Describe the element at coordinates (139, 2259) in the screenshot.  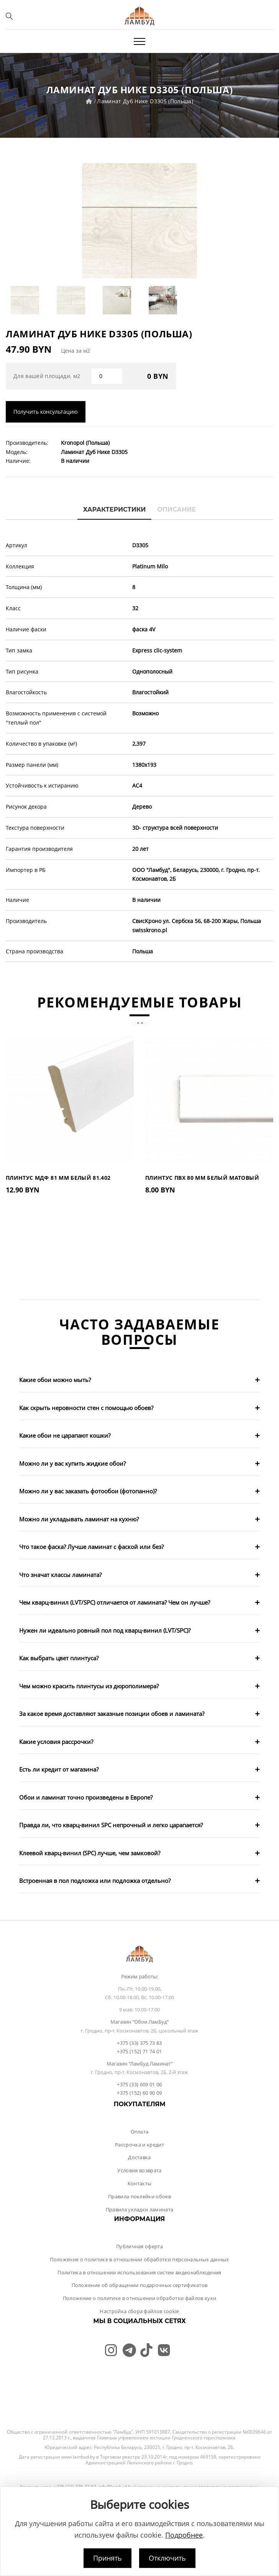
I see `Положение о политике в отношении обработки персональных данных` at that location.